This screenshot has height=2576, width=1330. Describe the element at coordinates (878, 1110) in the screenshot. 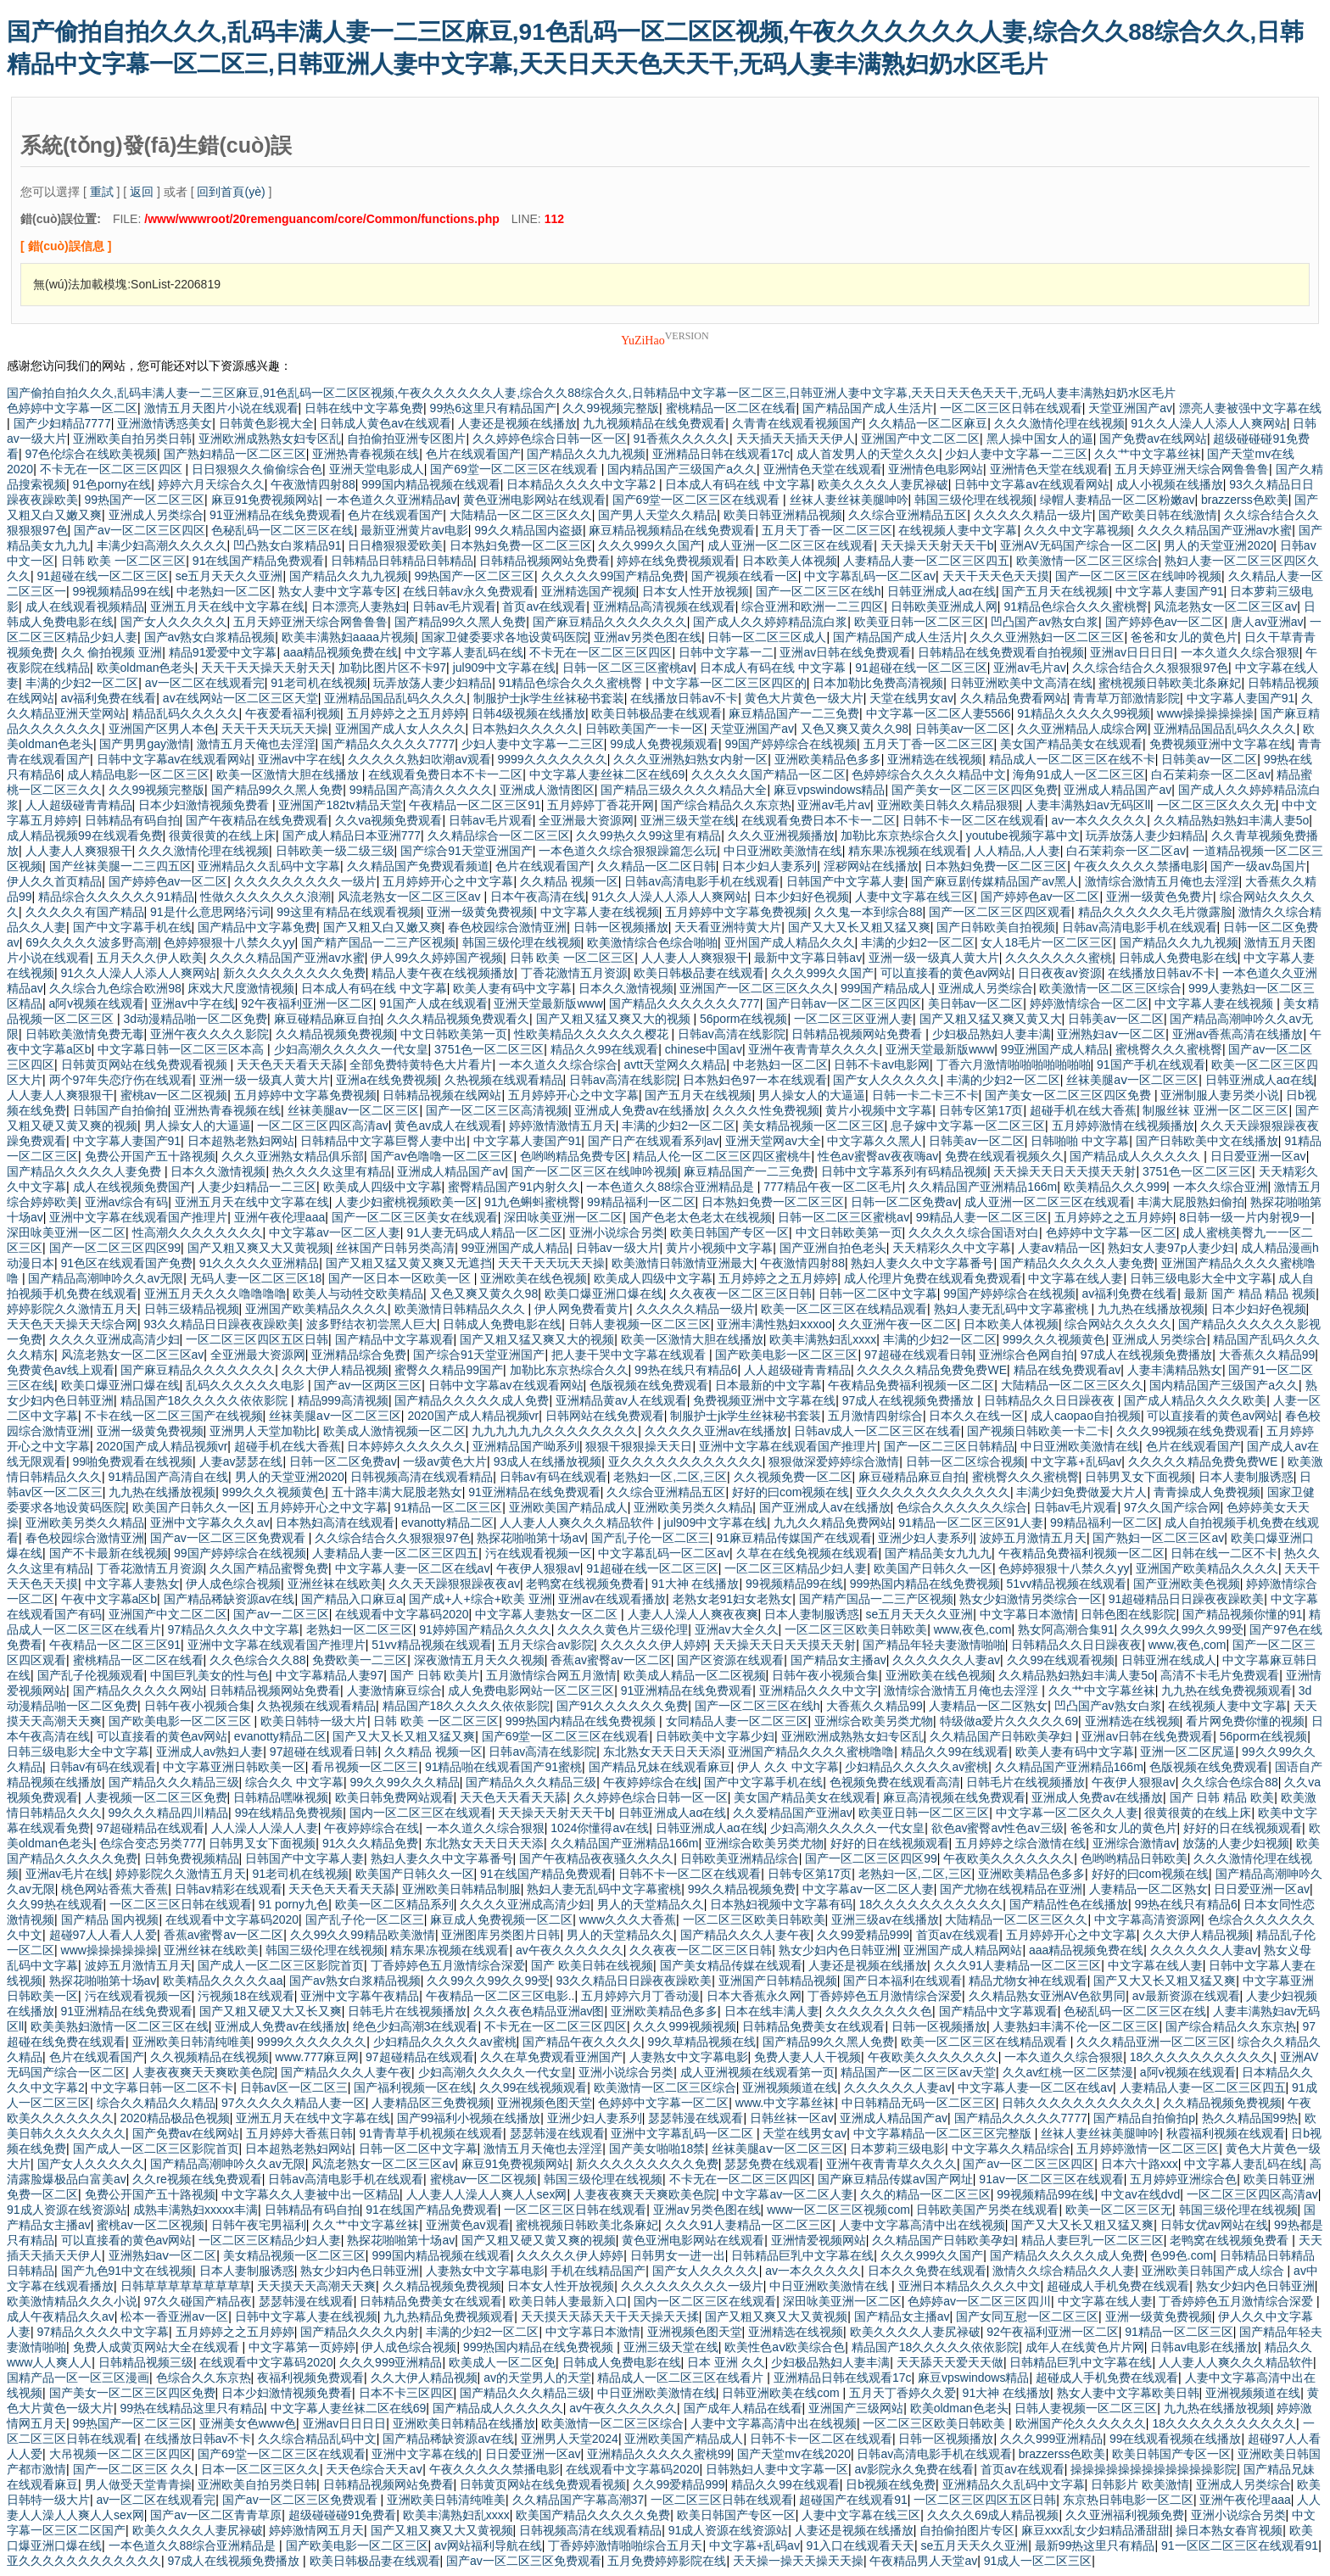

I see `黄片小视频中文字幕` at that location.